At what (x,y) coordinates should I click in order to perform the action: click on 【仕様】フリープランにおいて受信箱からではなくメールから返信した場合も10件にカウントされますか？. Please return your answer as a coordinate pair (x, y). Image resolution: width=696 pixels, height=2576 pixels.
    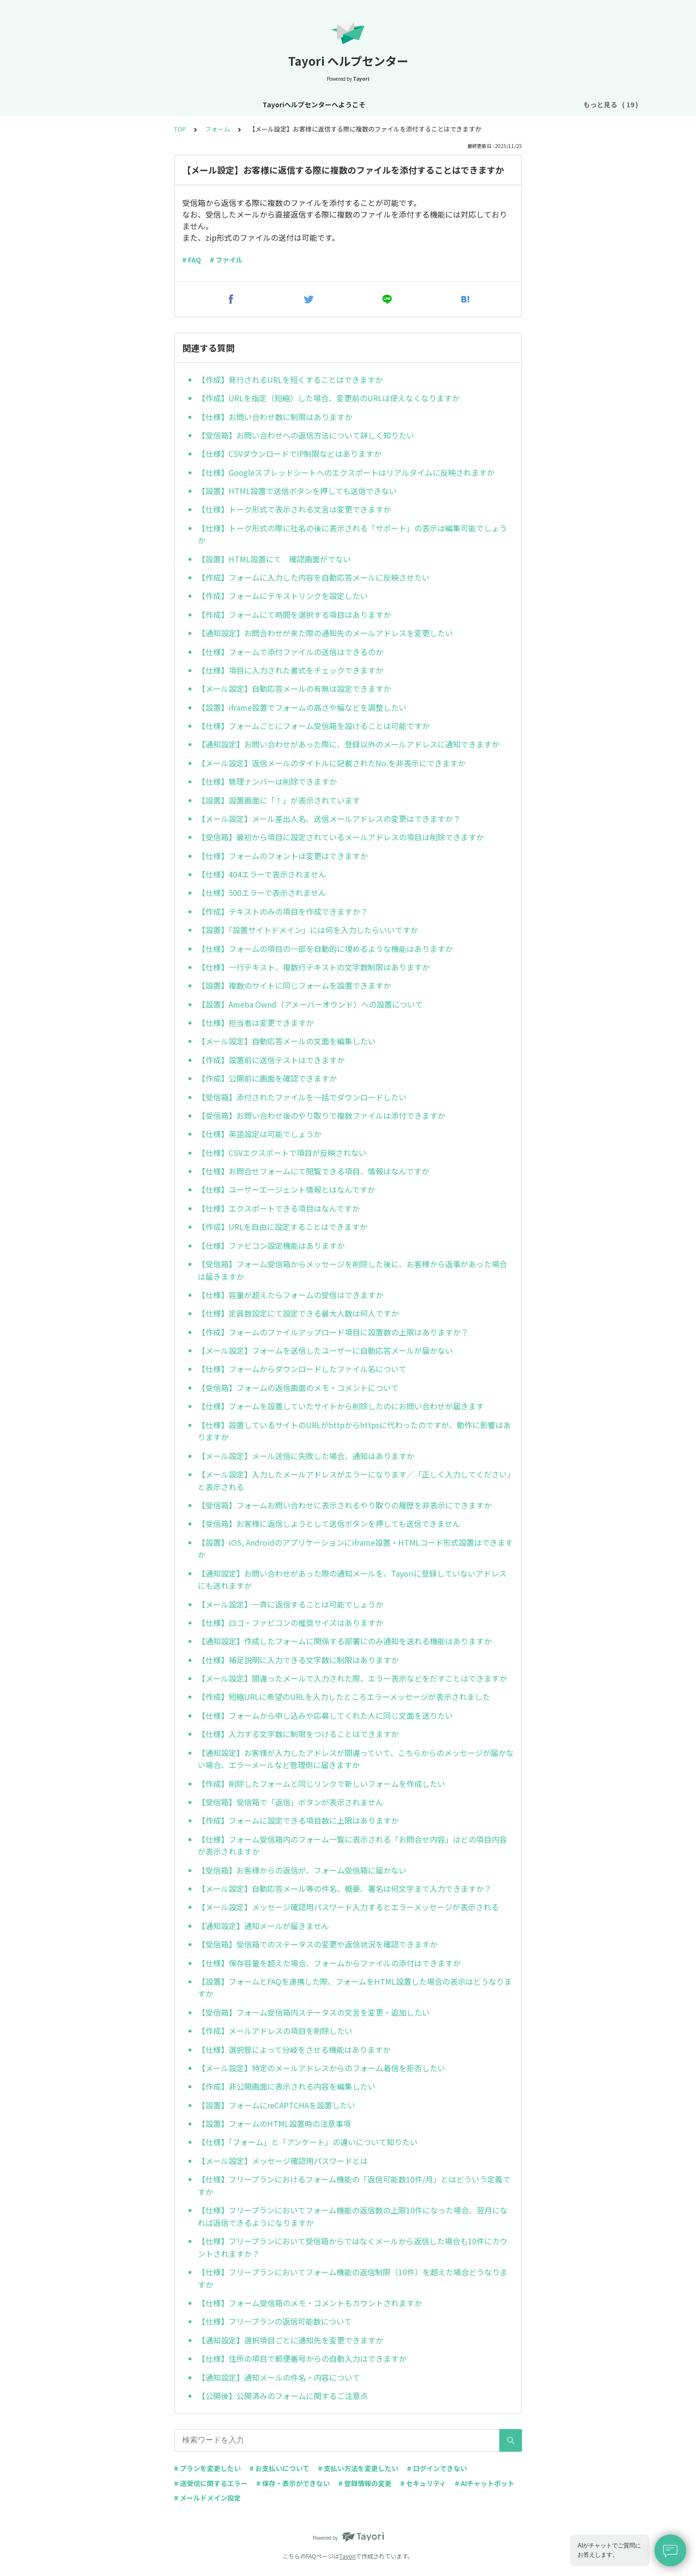
    Looking at the image, I should click on (353, 2247).